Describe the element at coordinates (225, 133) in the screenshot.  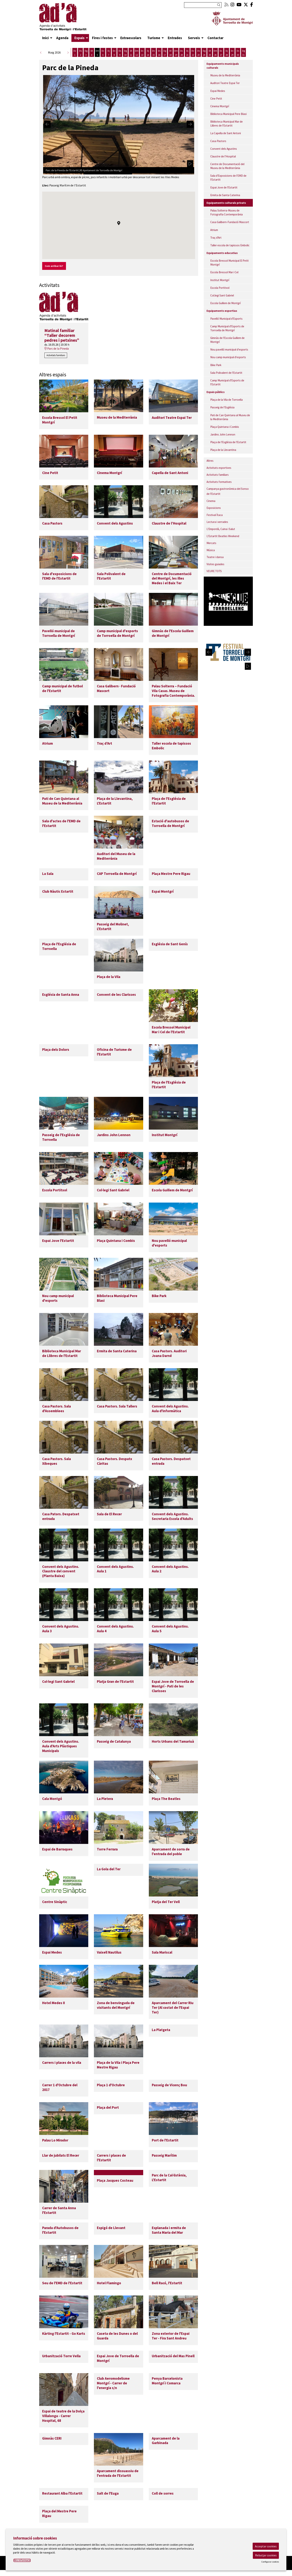
I see `La Capella de Sant Antoni` at that location.